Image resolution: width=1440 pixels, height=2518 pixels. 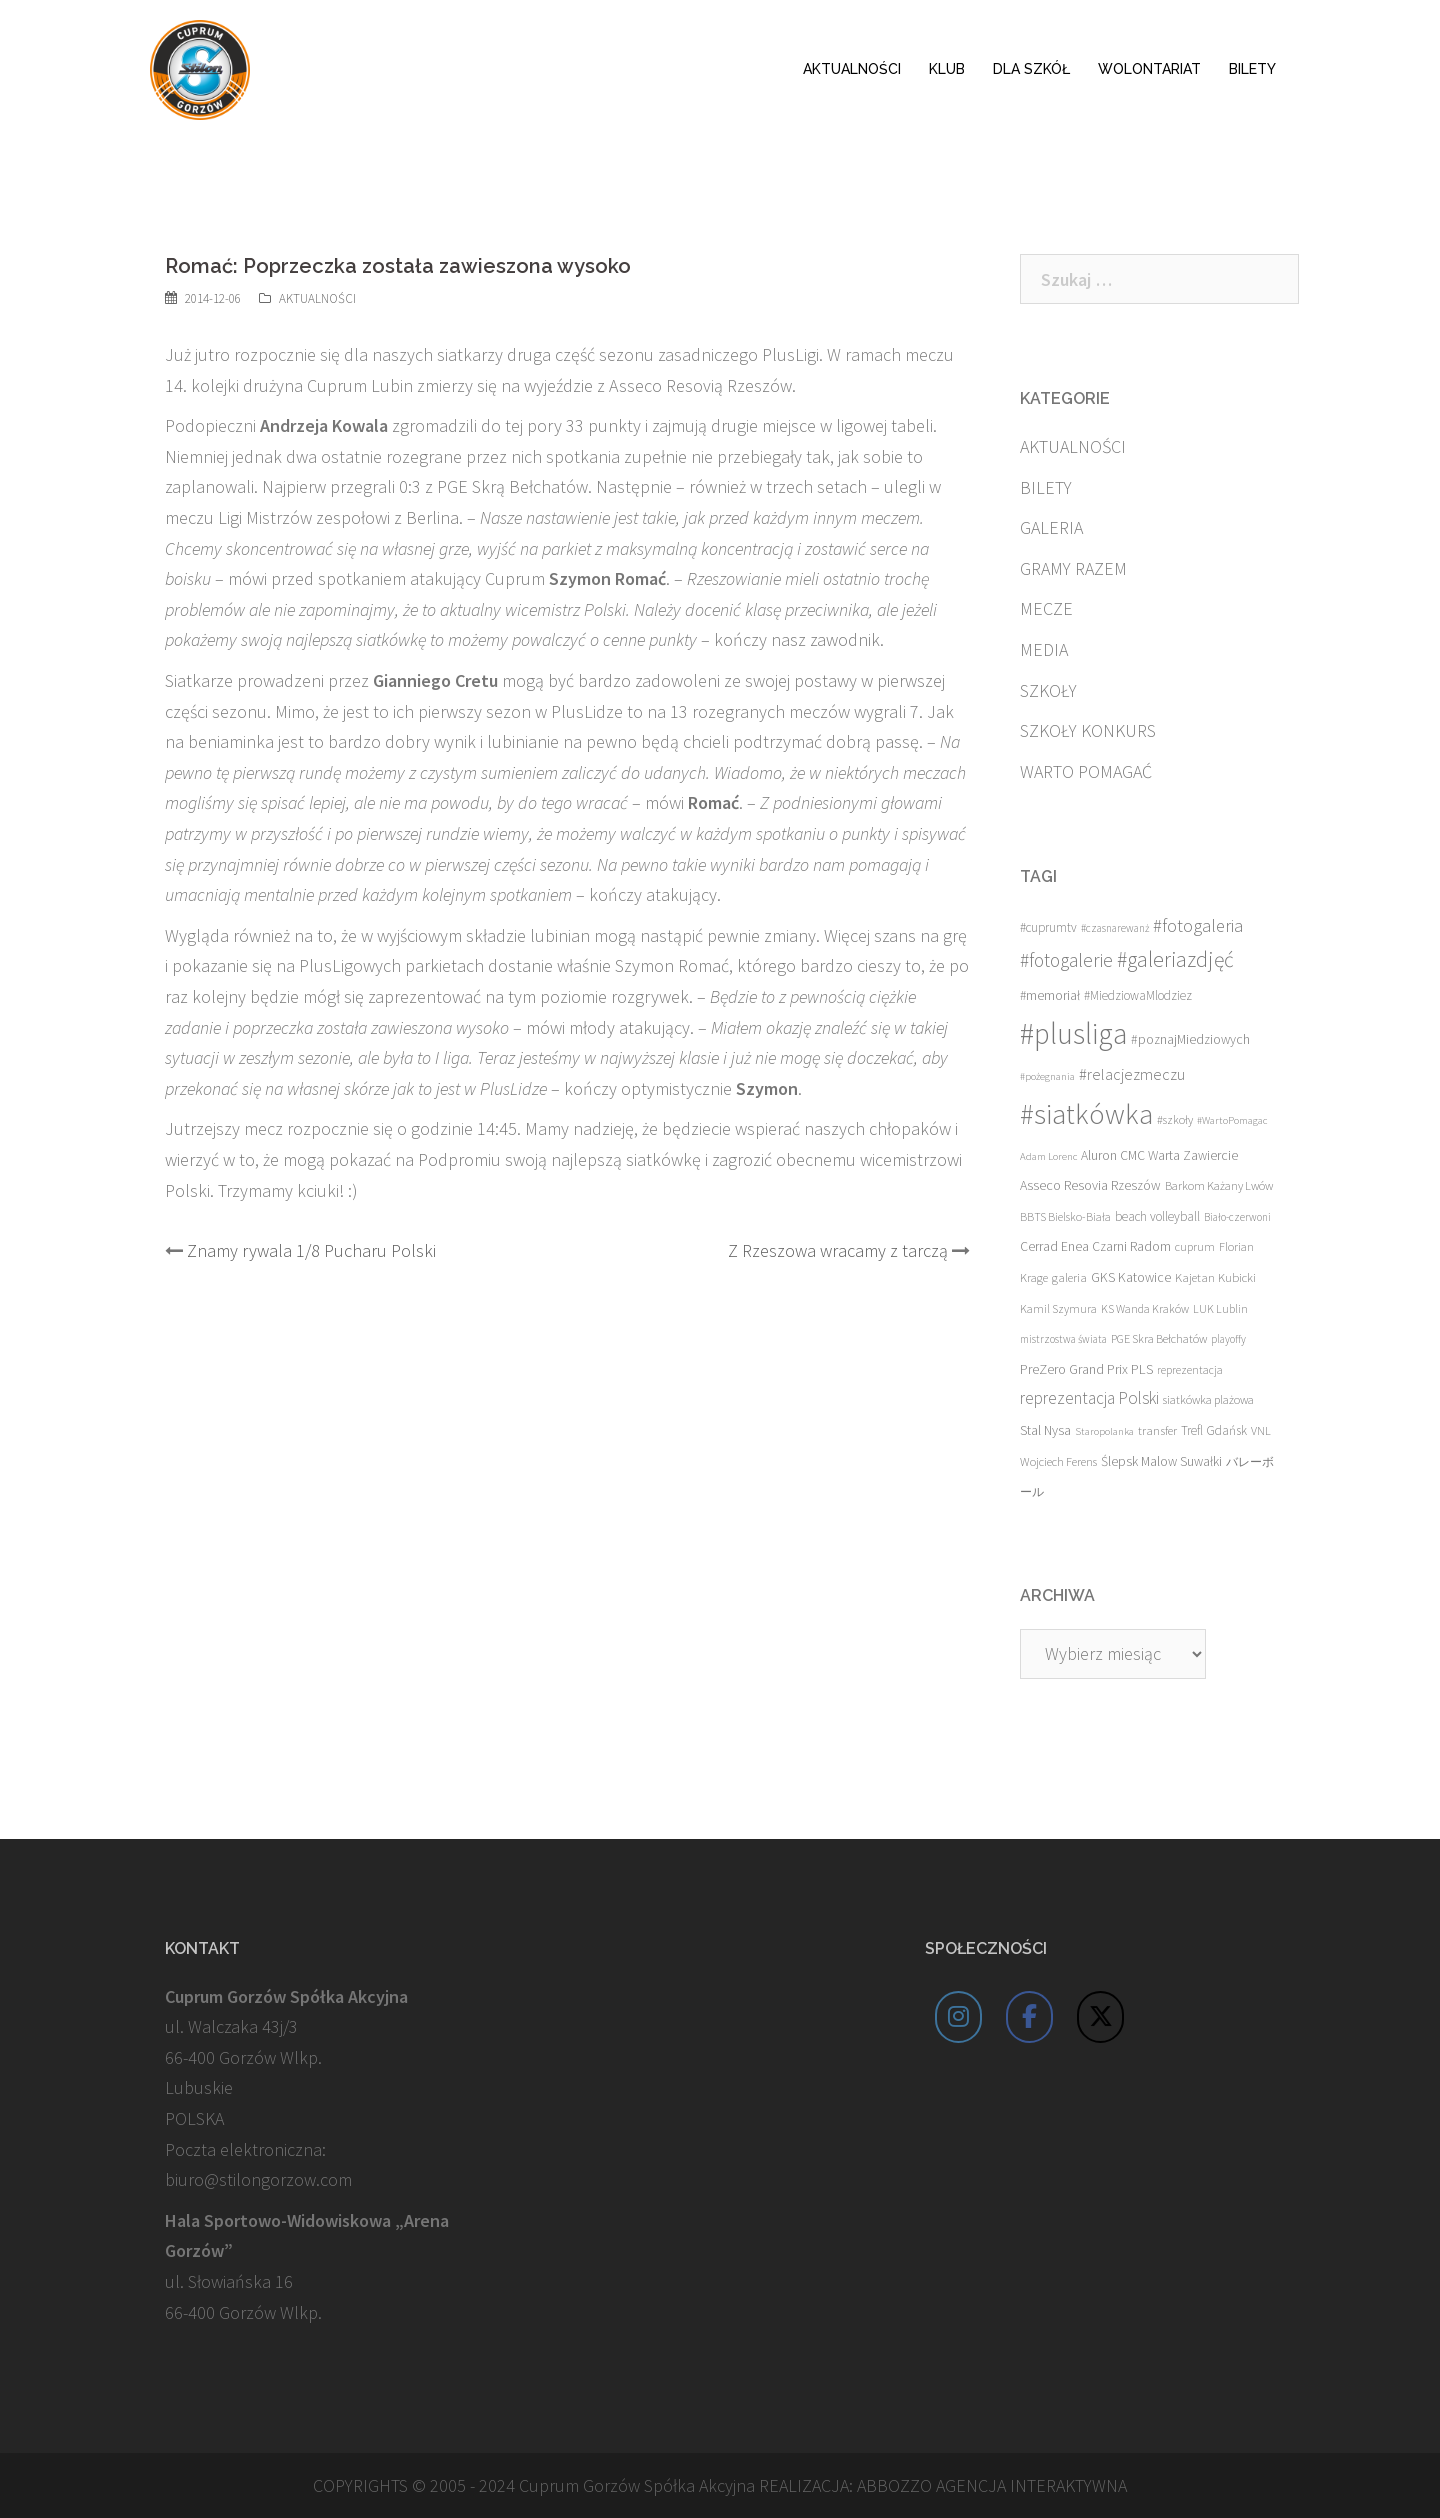 What do you see at coordinates (1145, 1308) in the screenshot?
I see `KS Wanda Kraków [KS Wanda Kraków (13 elementów)]` at bounding box center [1145, 1308].